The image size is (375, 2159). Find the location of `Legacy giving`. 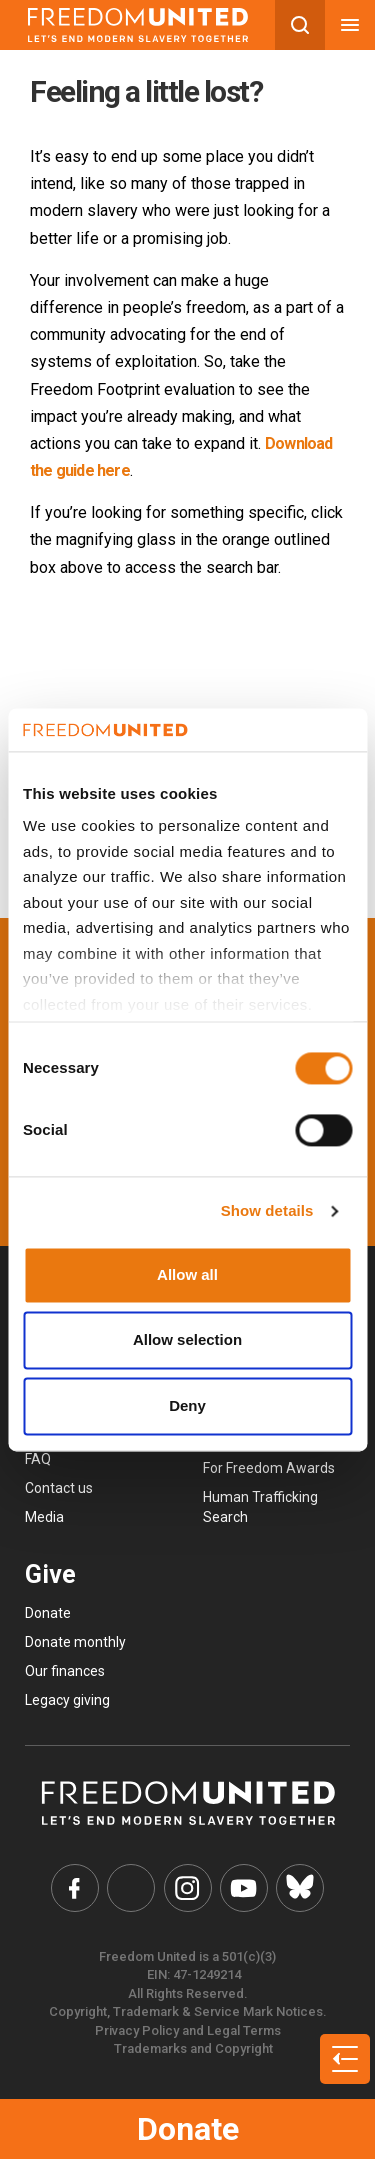

Legacy giving is located at coordinates (67, 1700).